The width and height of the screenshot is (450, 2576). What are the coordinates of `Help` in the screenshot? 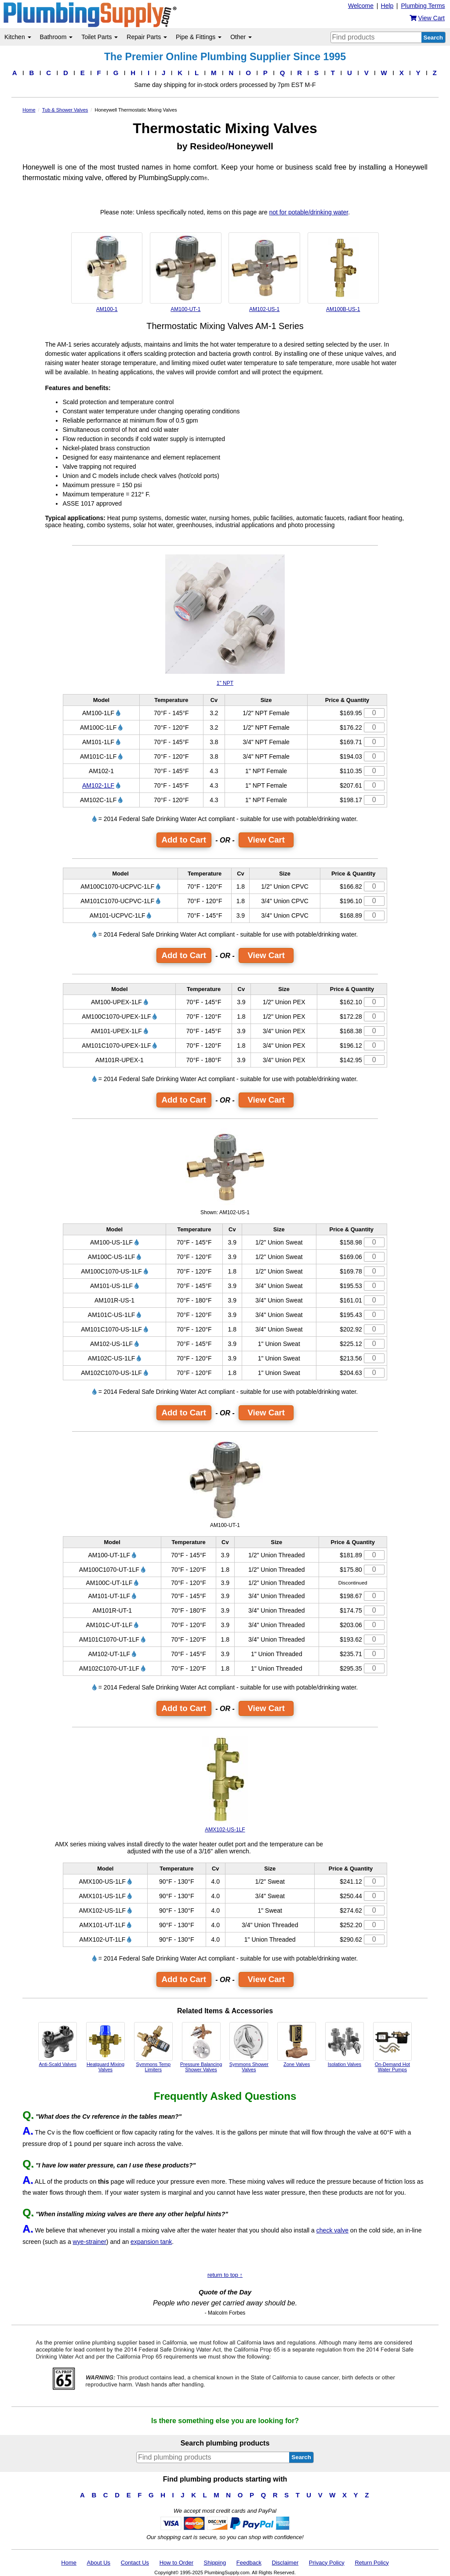 It's located at (387, 5).